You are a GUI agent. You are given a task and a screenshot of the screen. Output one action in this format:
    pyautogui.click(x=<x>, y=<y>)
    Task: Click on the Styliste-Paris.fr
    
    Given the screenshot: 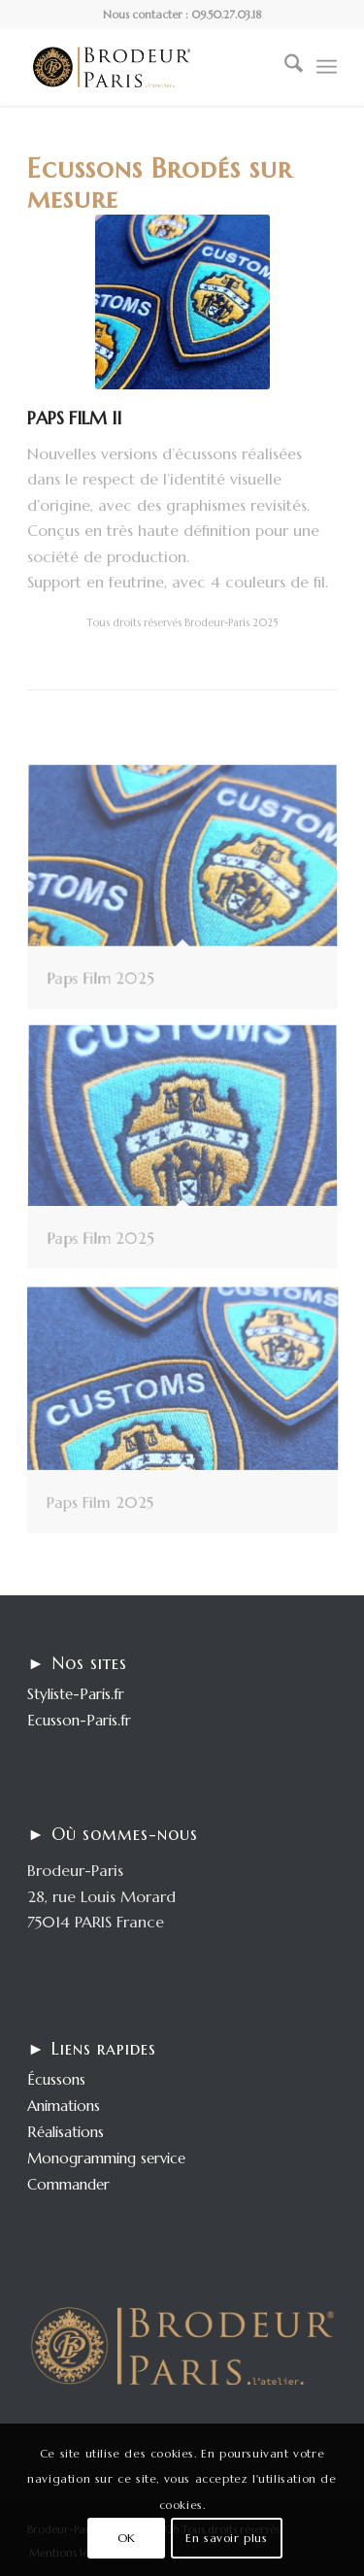 What is the action you would take?
    pyautogui.click(x=75, y=1694)
    